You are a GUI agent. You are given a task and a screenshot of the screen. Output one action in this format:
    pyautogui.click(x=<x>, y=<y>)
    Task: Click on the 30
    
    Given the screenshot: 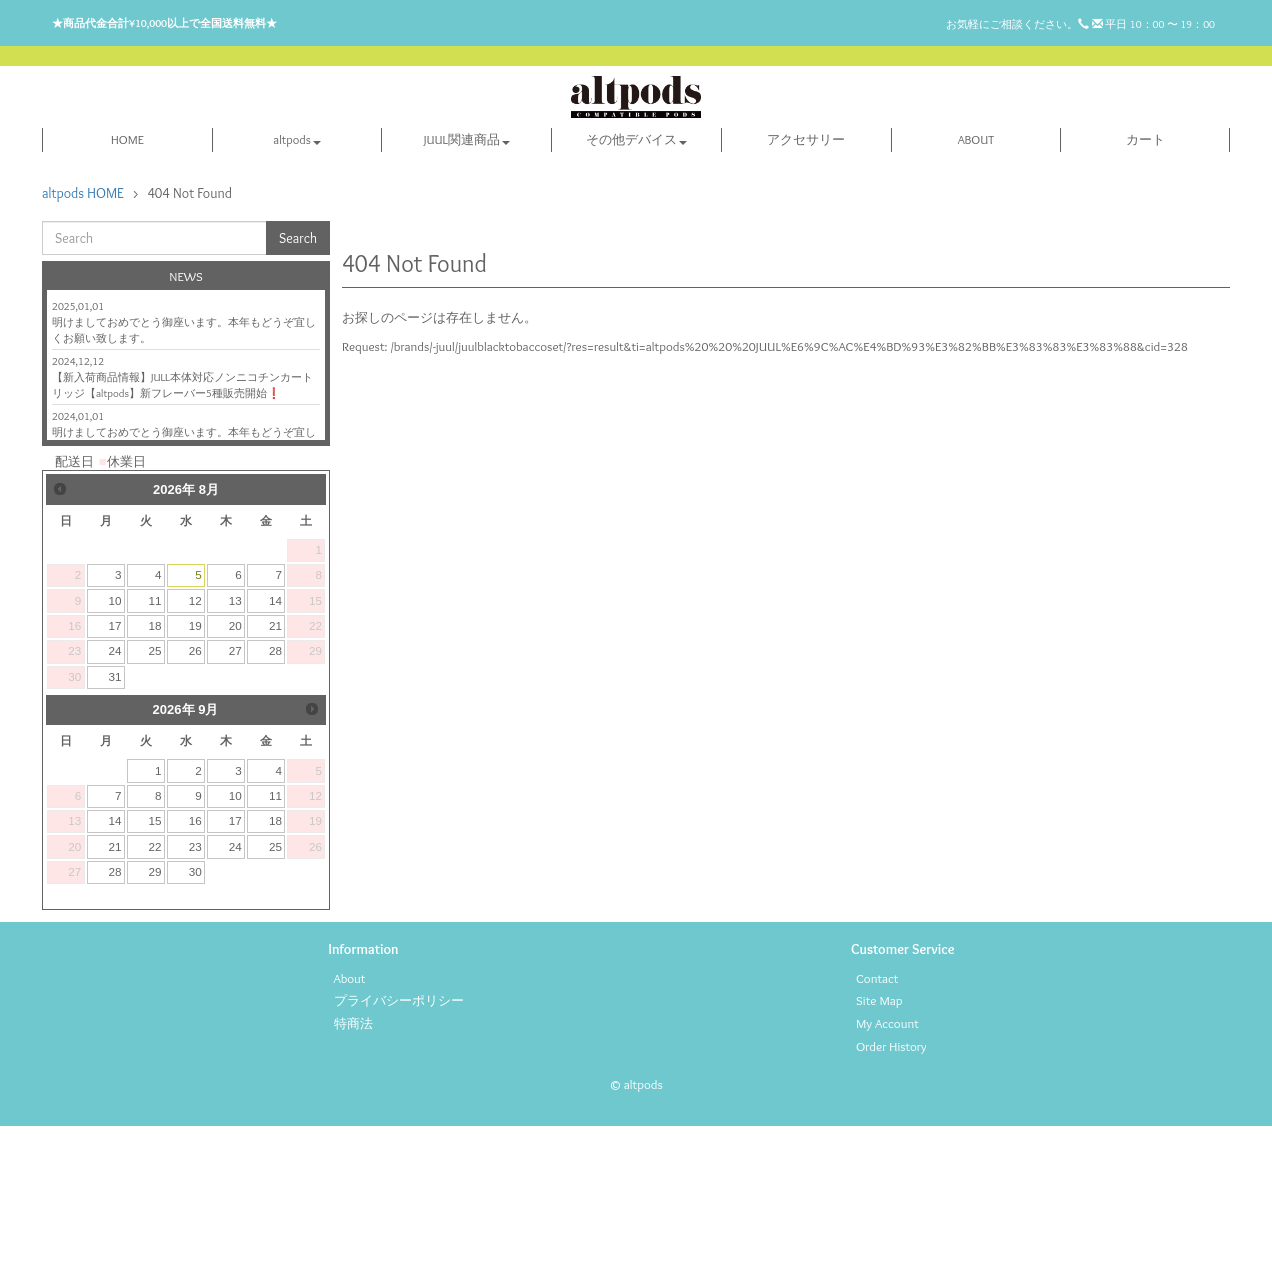 What is the action you would take?
    pyautogui.click(x=195, y=1013)
    